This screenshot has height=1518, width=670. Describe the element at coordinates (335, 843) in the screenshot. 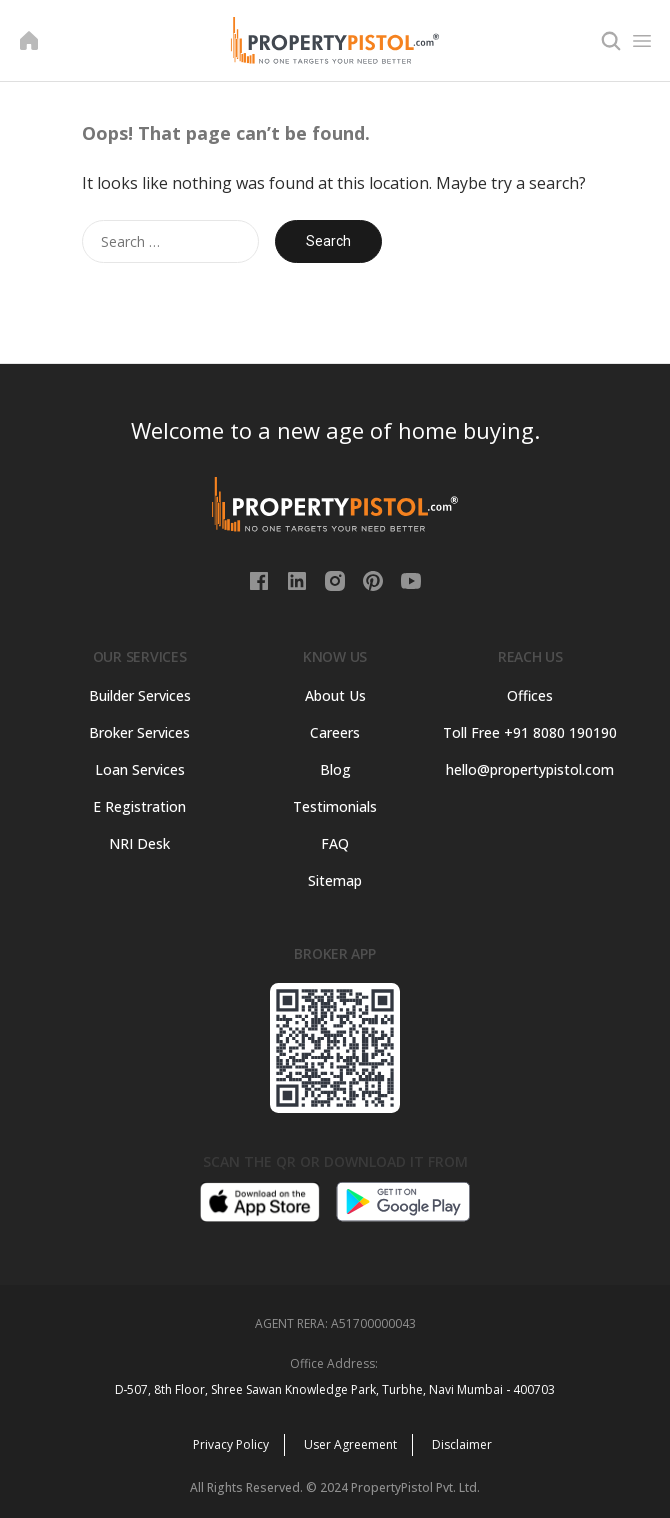

I see `FAQ` at that location.